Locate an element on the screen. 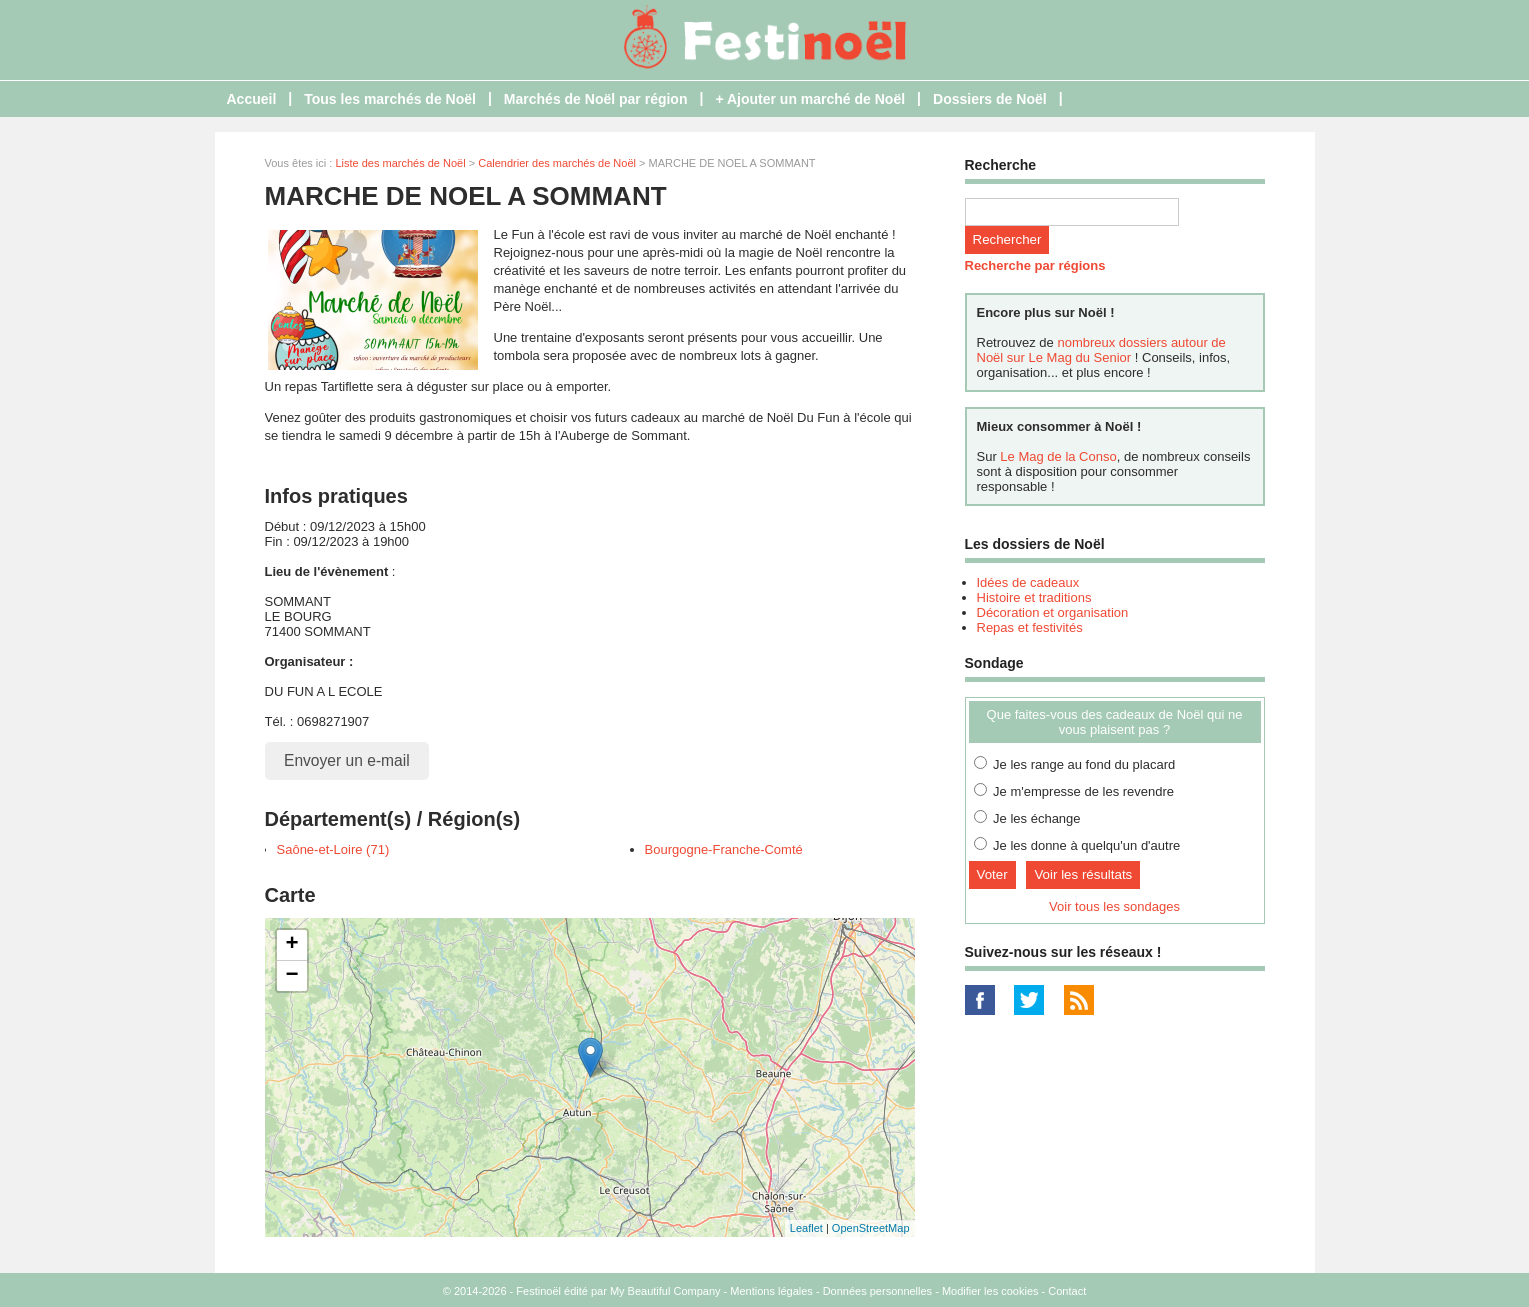 This screenshot has width=1529, height=1307. Idées de cadeaux is located at coordinates (1028, 582).